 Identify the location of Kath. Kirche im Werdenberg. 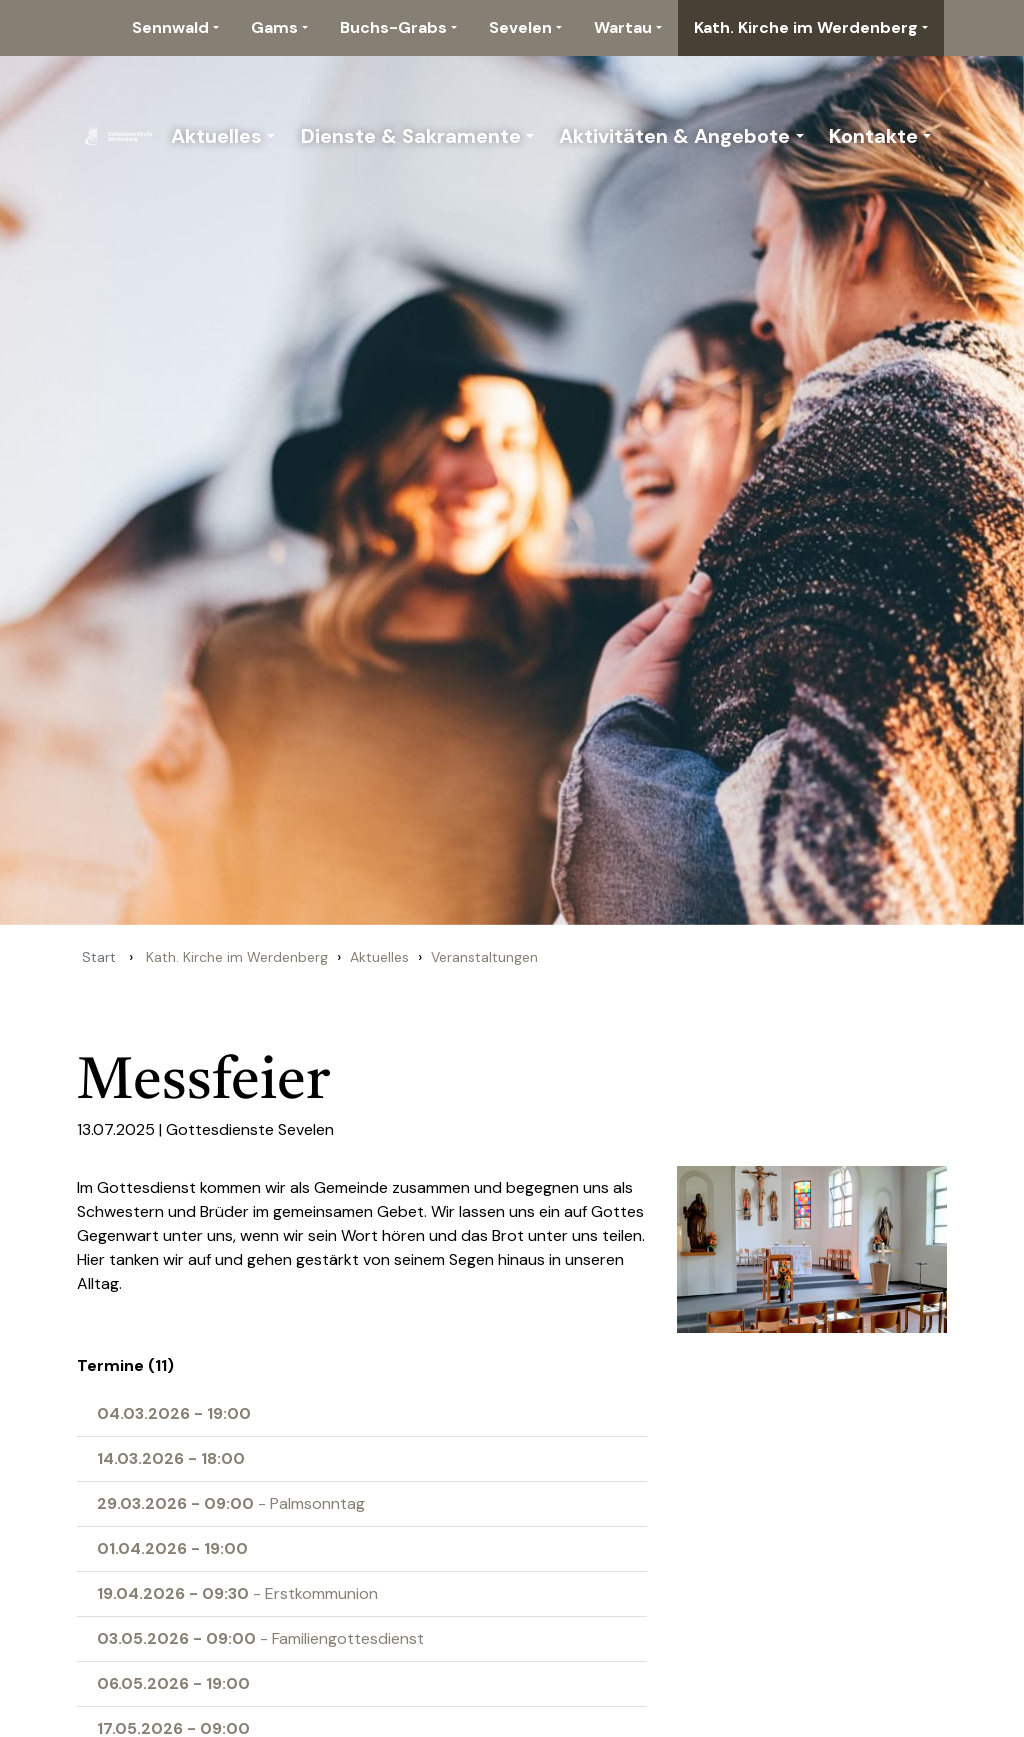
(806, 27).